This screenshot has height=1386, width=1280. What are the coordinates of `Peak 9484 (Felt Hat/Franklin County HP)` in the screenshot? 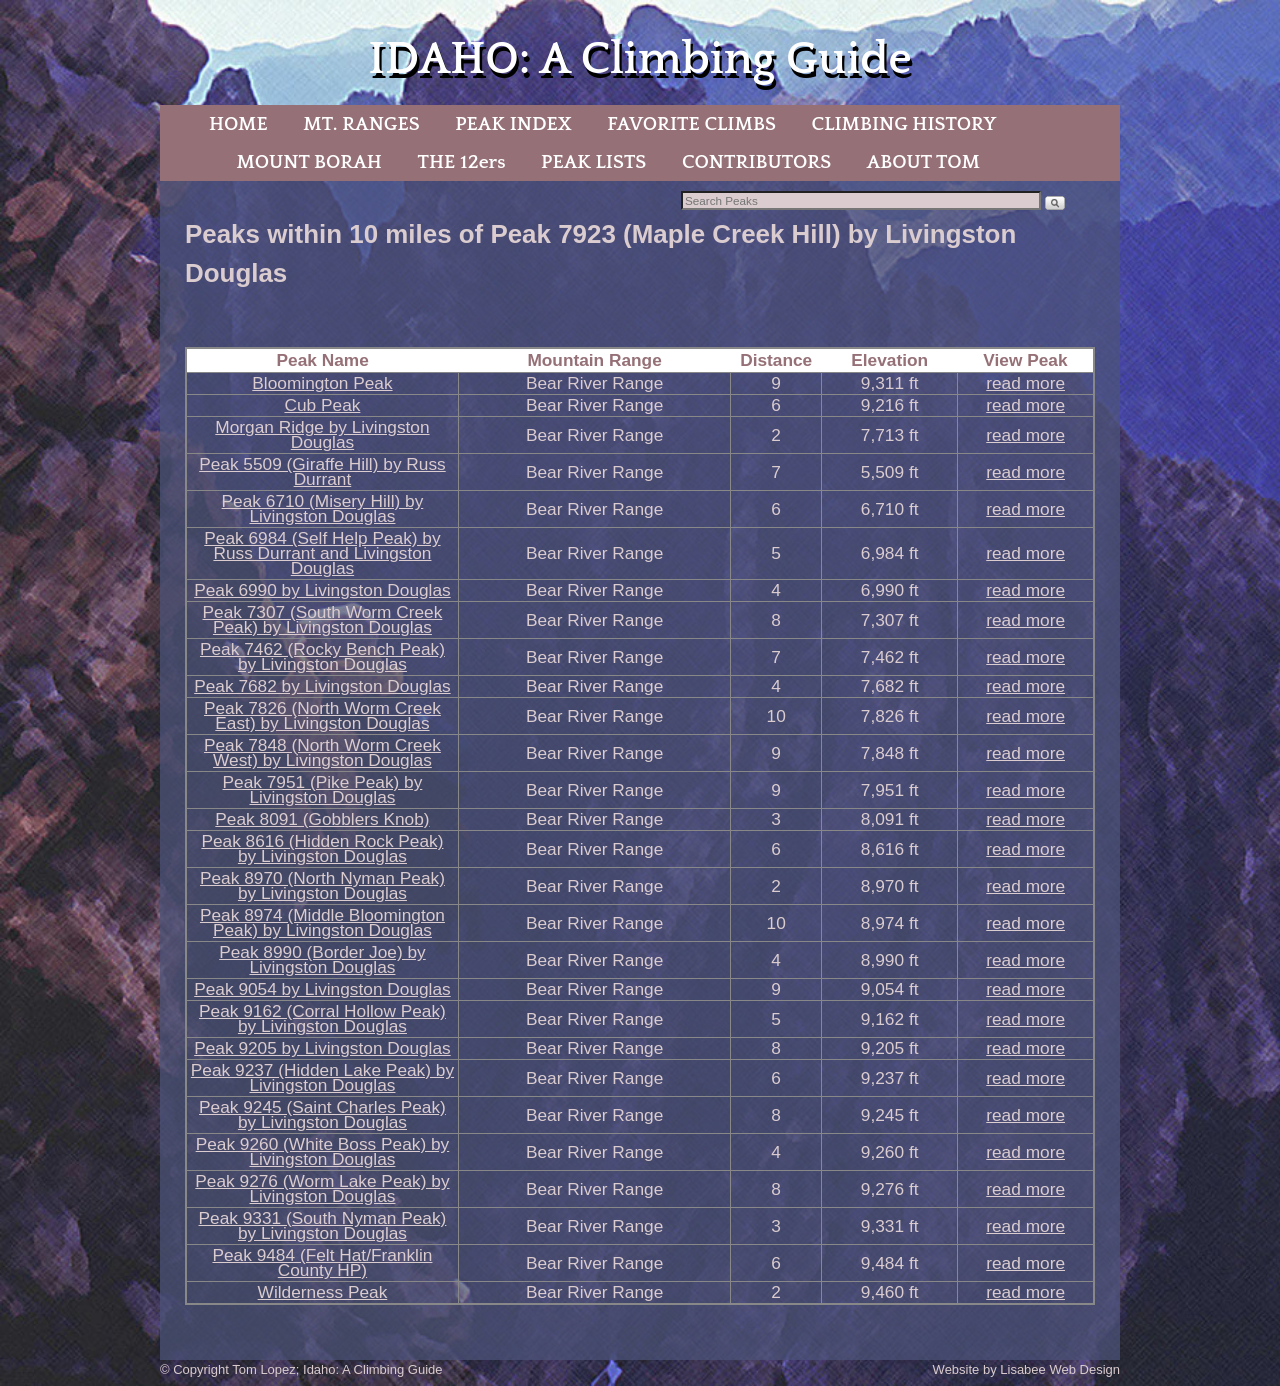 It's located at (322, 1262).